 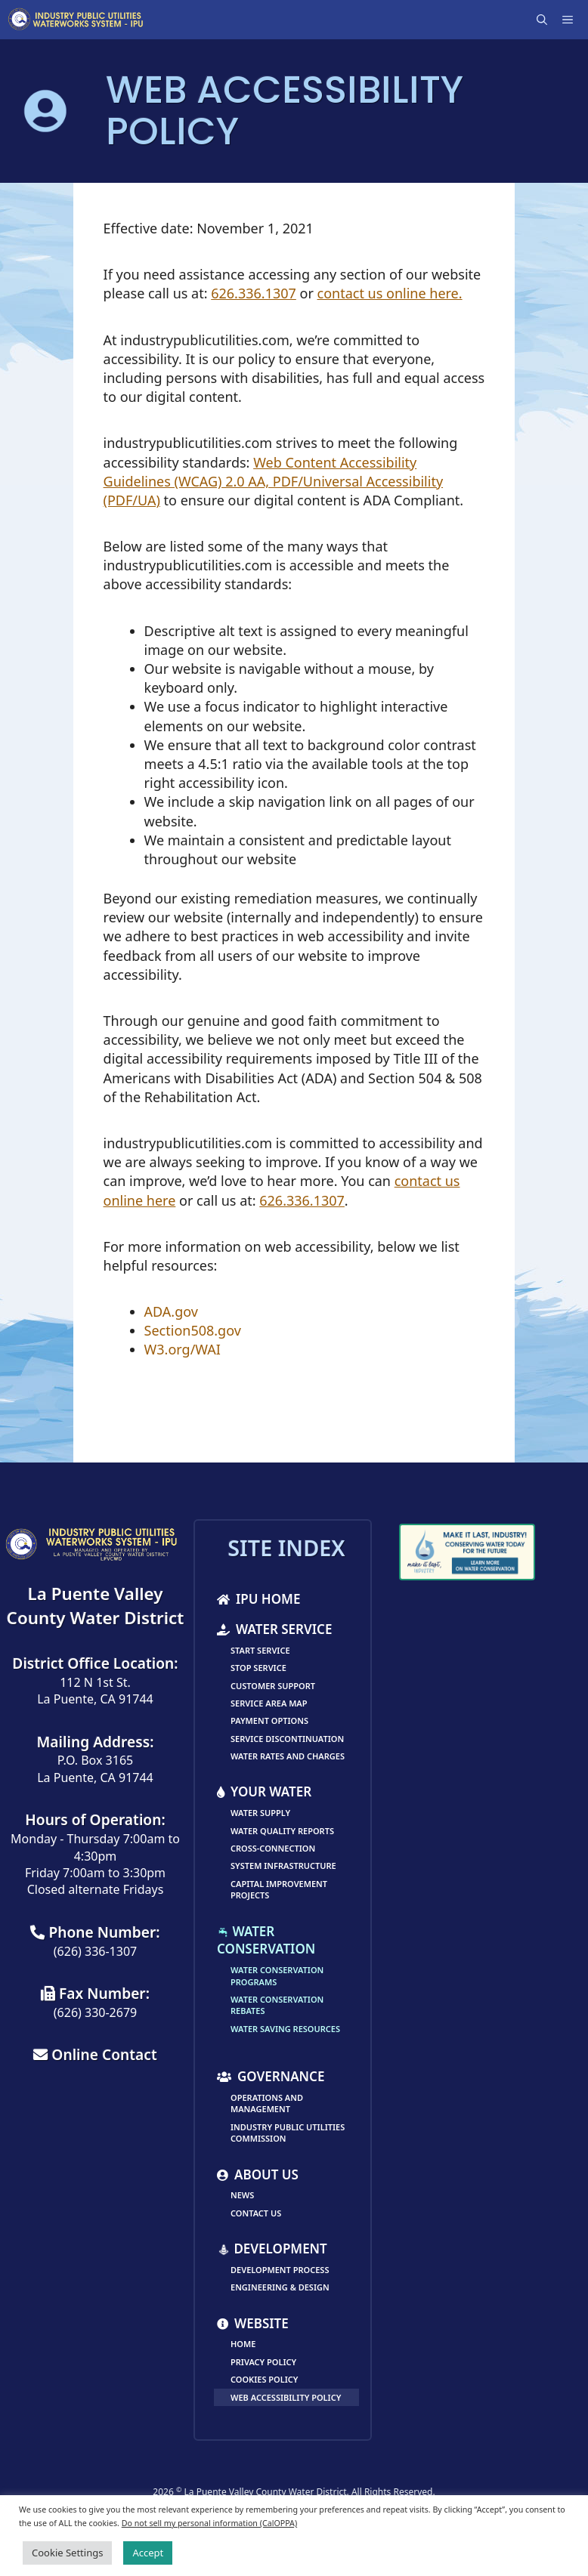 What do you see at coordinates (274, 481) in the screenshot?
I see `Web Content Accessibility Guidelines (WCAG) 2.0 AA, PDF/Universal Accessibility (PDF/UA) [link]` at bounding box center [274, 481].